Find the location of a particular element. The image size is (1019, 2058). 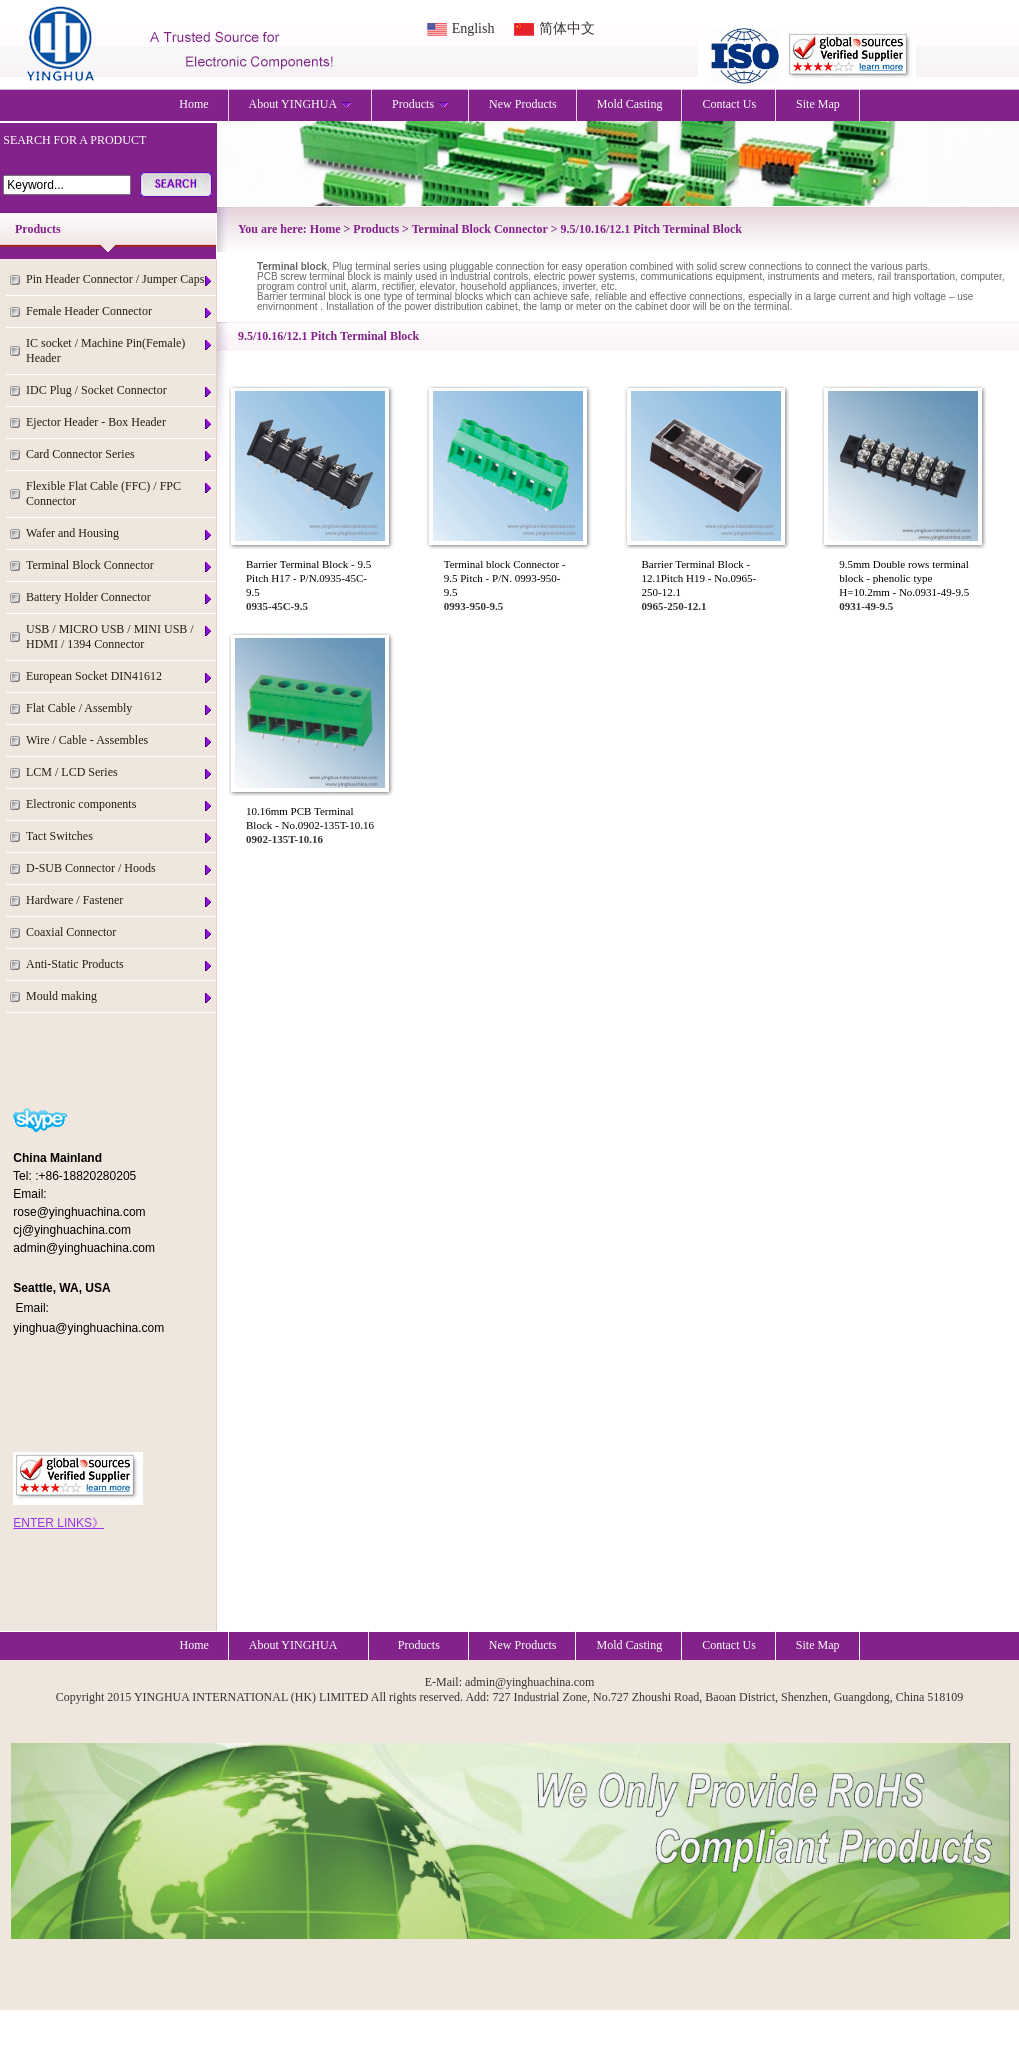

Site Map is located at coordinates (818, 104).